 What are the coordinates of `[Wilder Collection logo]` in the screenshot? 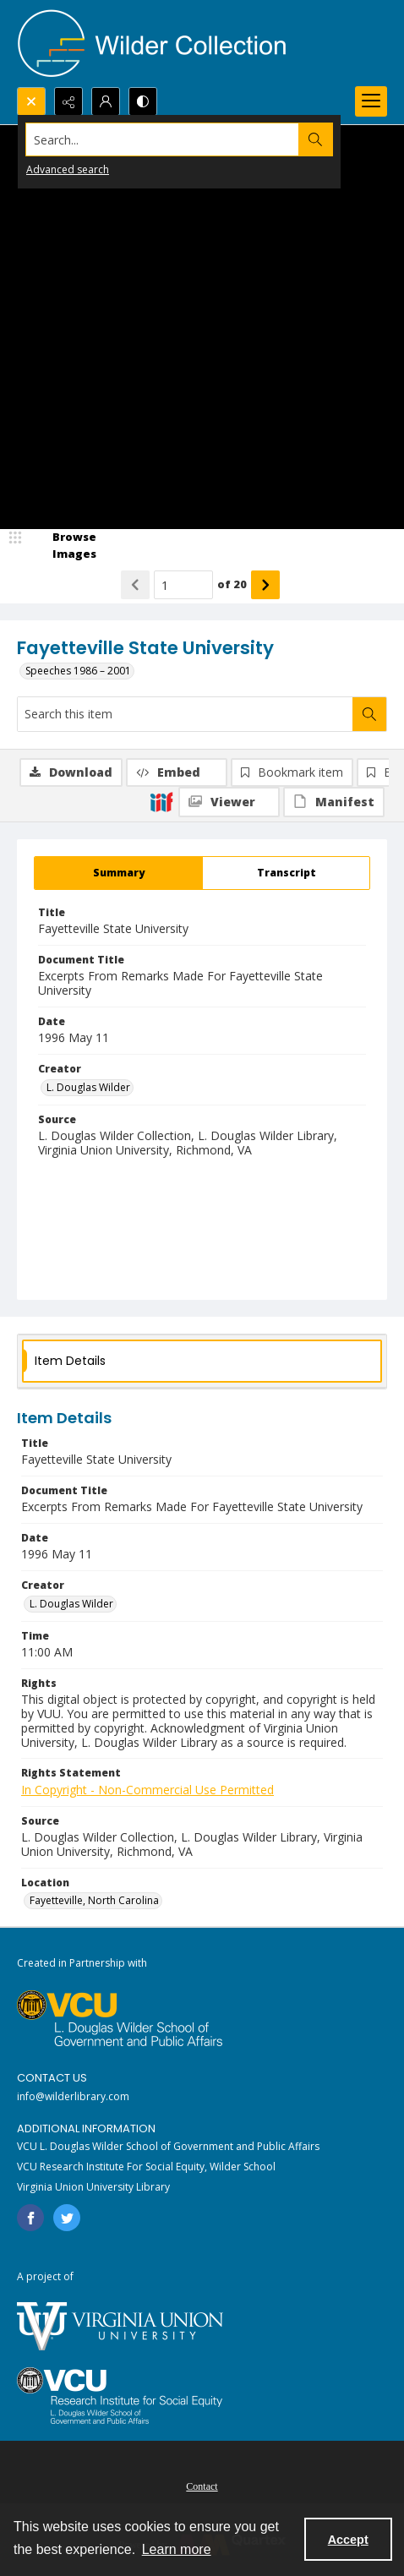 It's located at (152, 43).